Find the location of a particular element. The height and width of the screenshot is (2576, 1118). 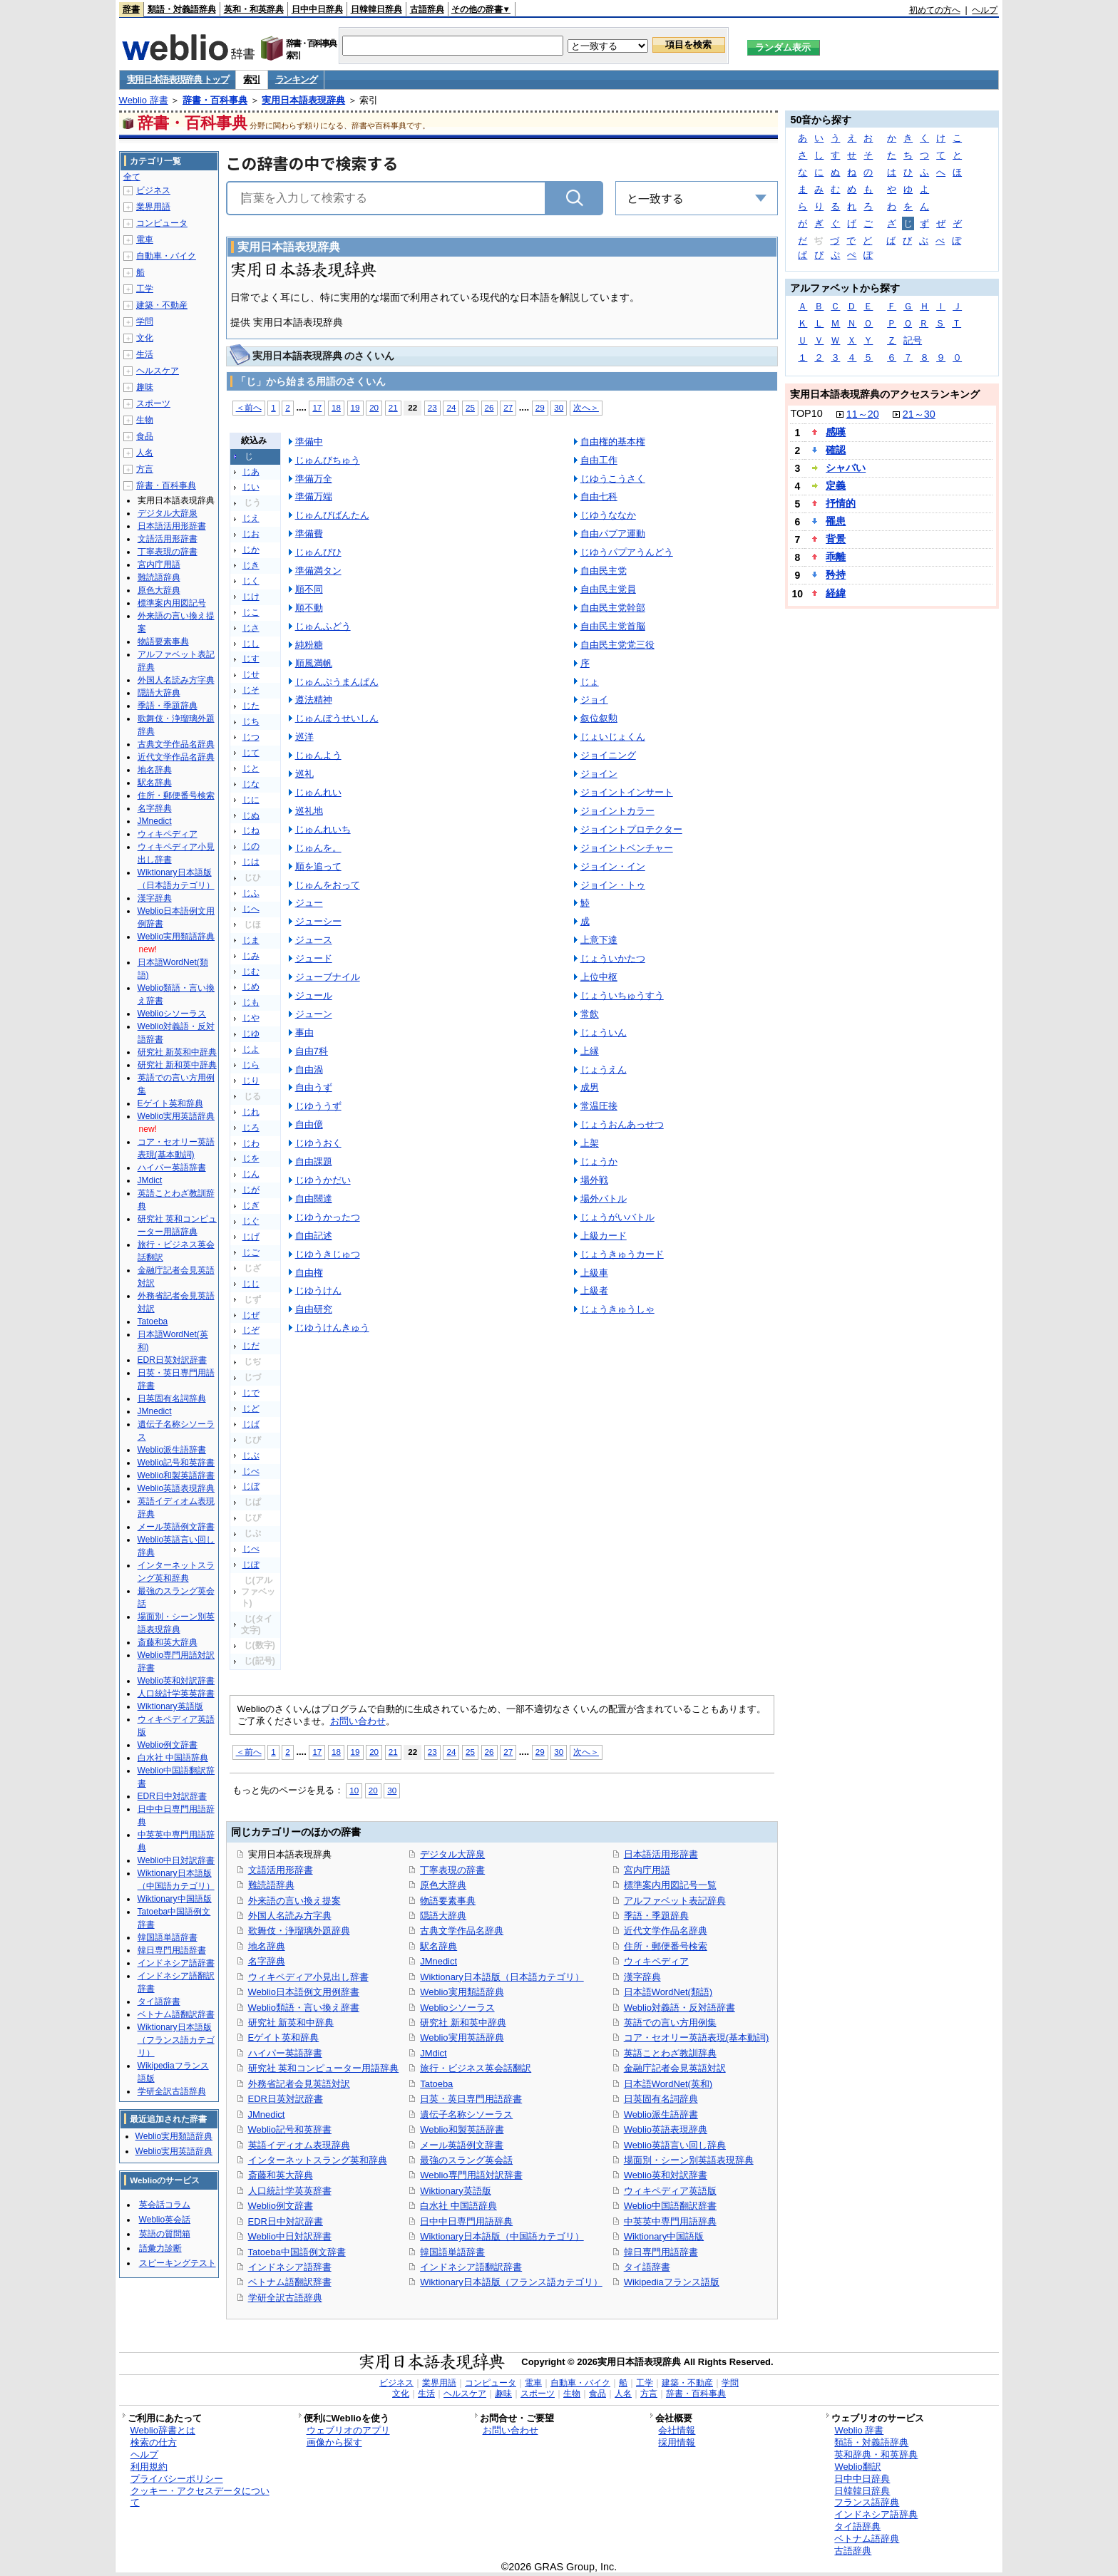

ジューブナイル is located at coordinates (327, 977).